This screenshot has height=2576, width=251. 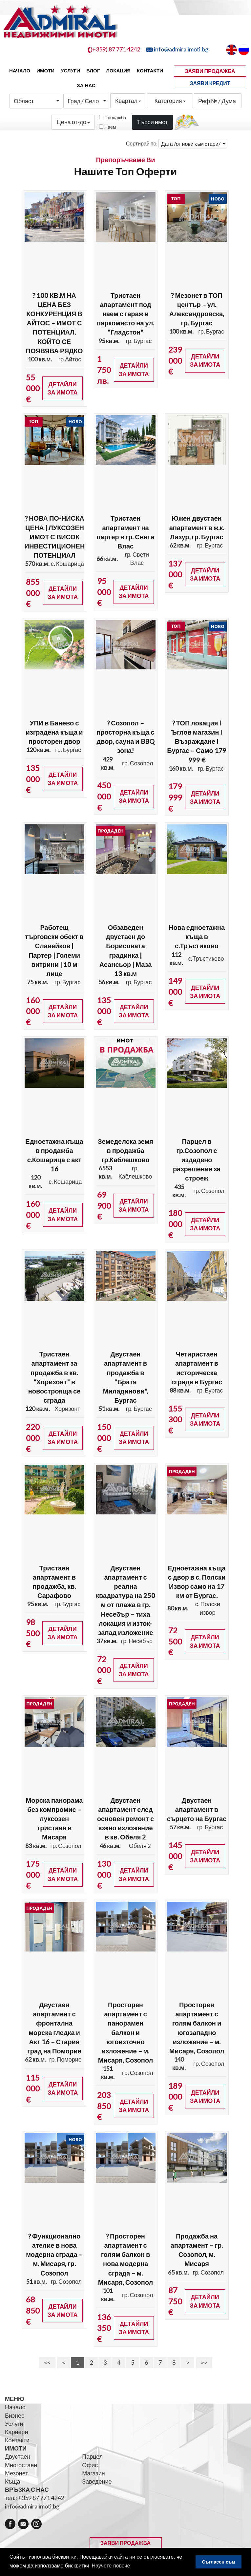 What do you see at coordinates (118, 70) in the screenshot?
I see `Локация` at bounding box center [118, 70].